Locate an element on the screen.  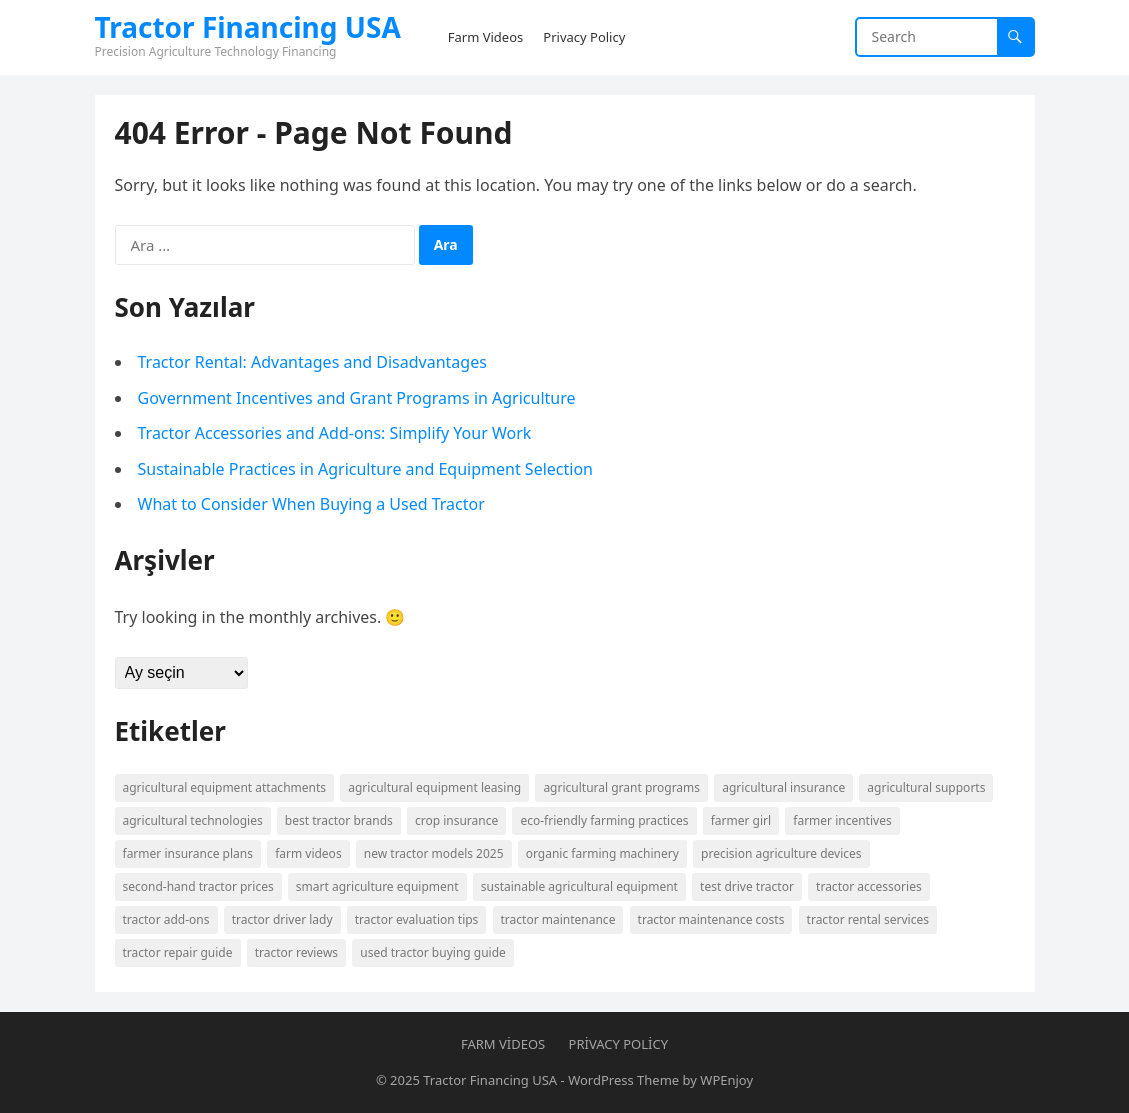
tractor maintenance costs [tractor maintenance costs (1 öge)] is located at coordinates (711, 919).